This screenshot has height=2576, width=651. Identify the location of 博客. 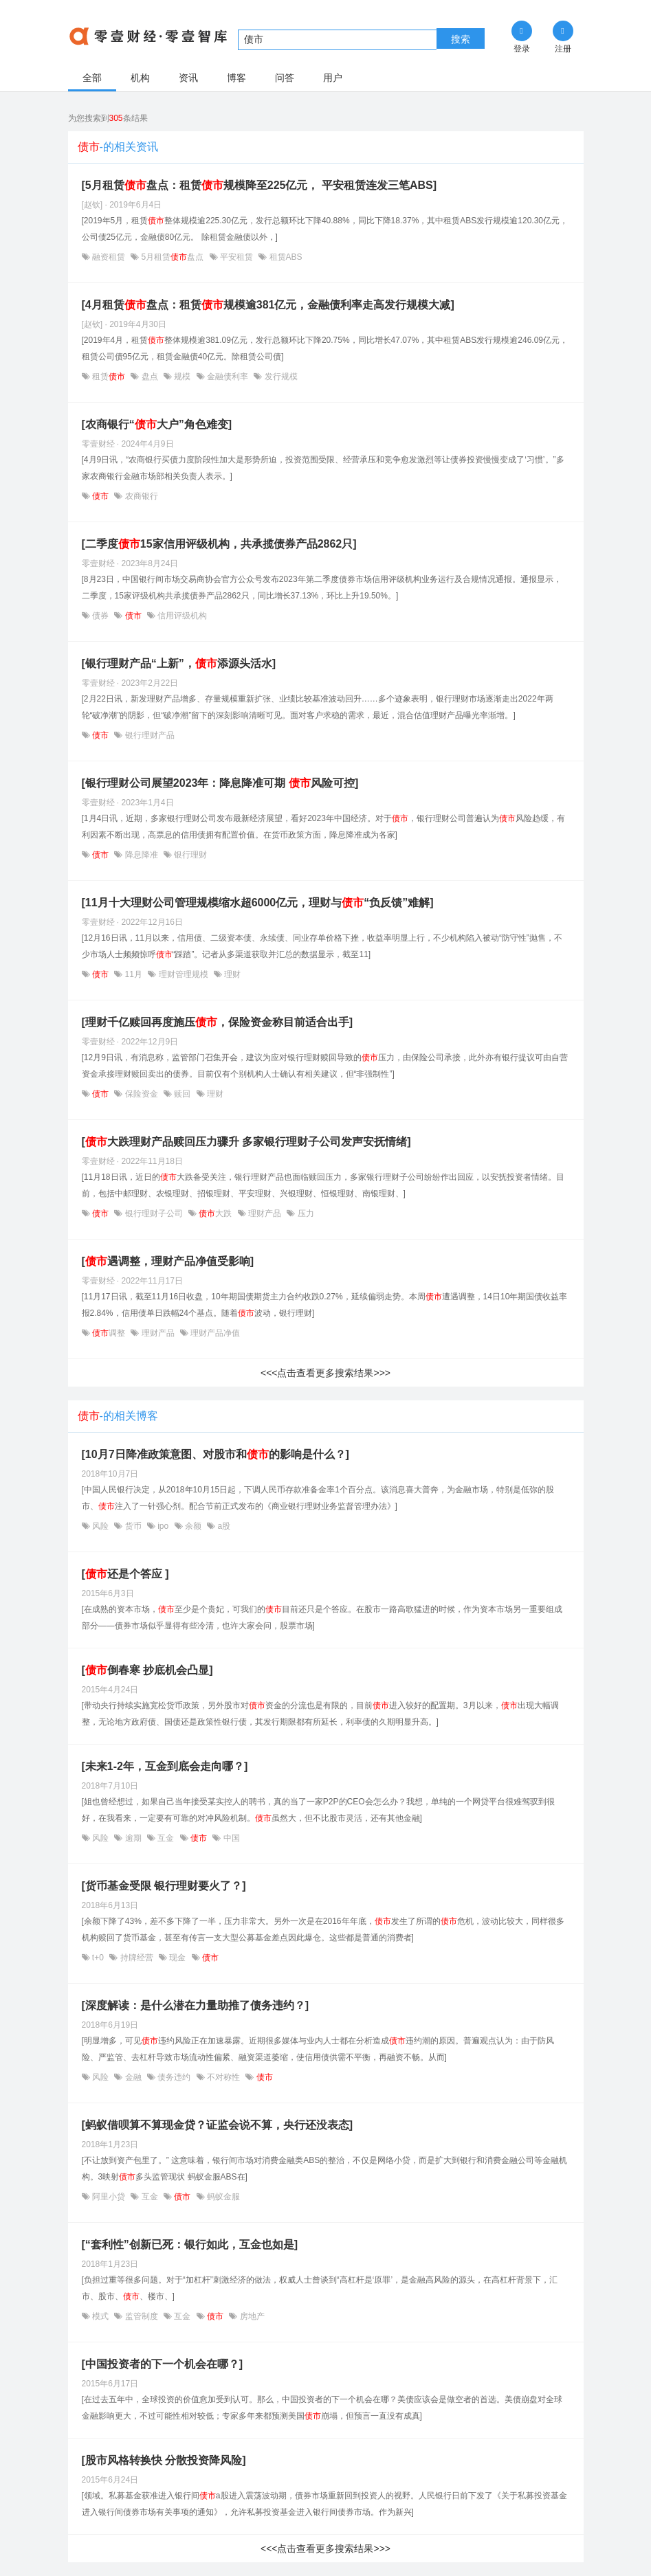
(236, 77).